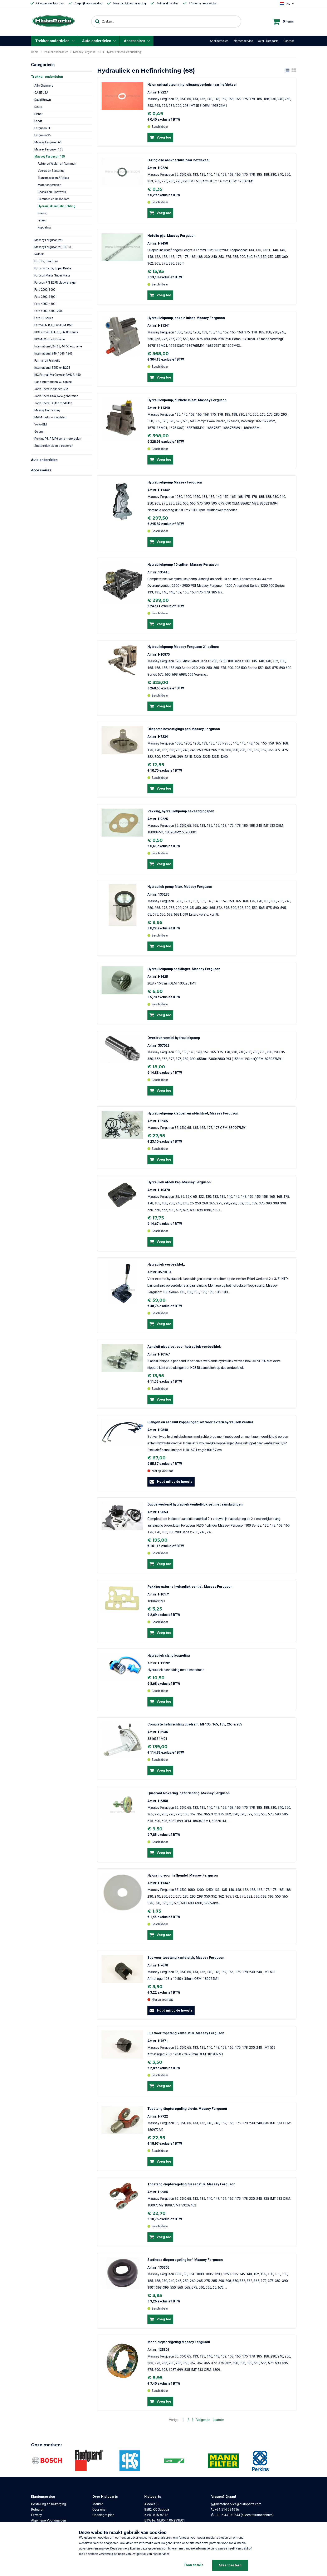  What do you see at coordinates (48, 142) in the screenshot?
I see `Massey Ferguson 65` at bounding box center [48, 142].